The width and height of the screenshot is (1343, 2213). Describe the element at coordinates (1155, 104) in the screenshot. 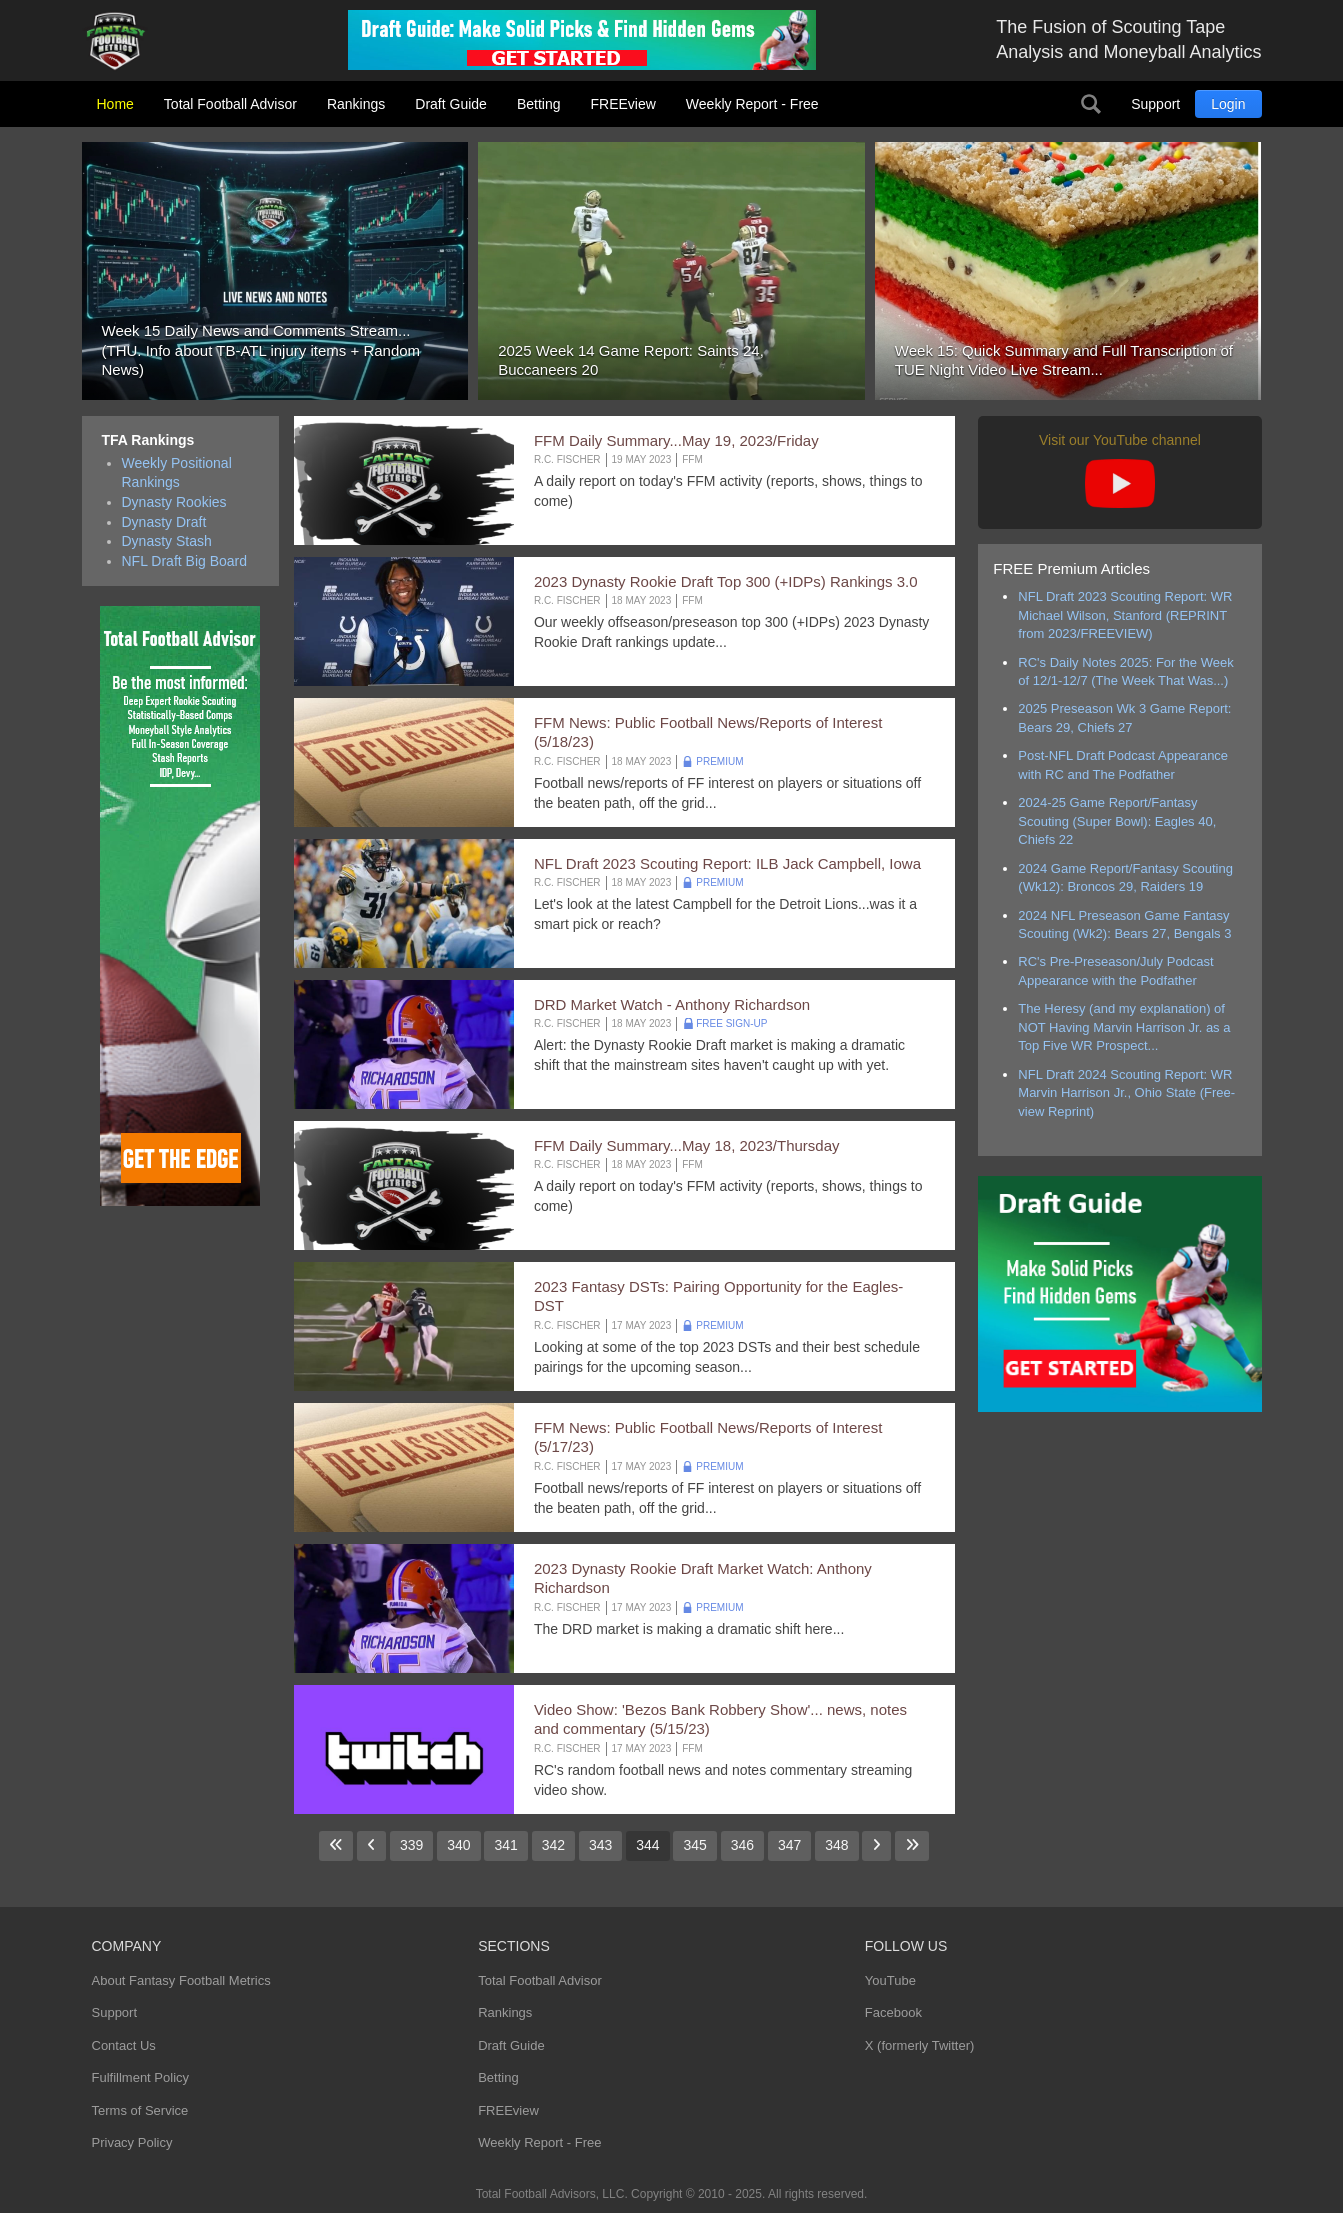

I see `Support` at that location.